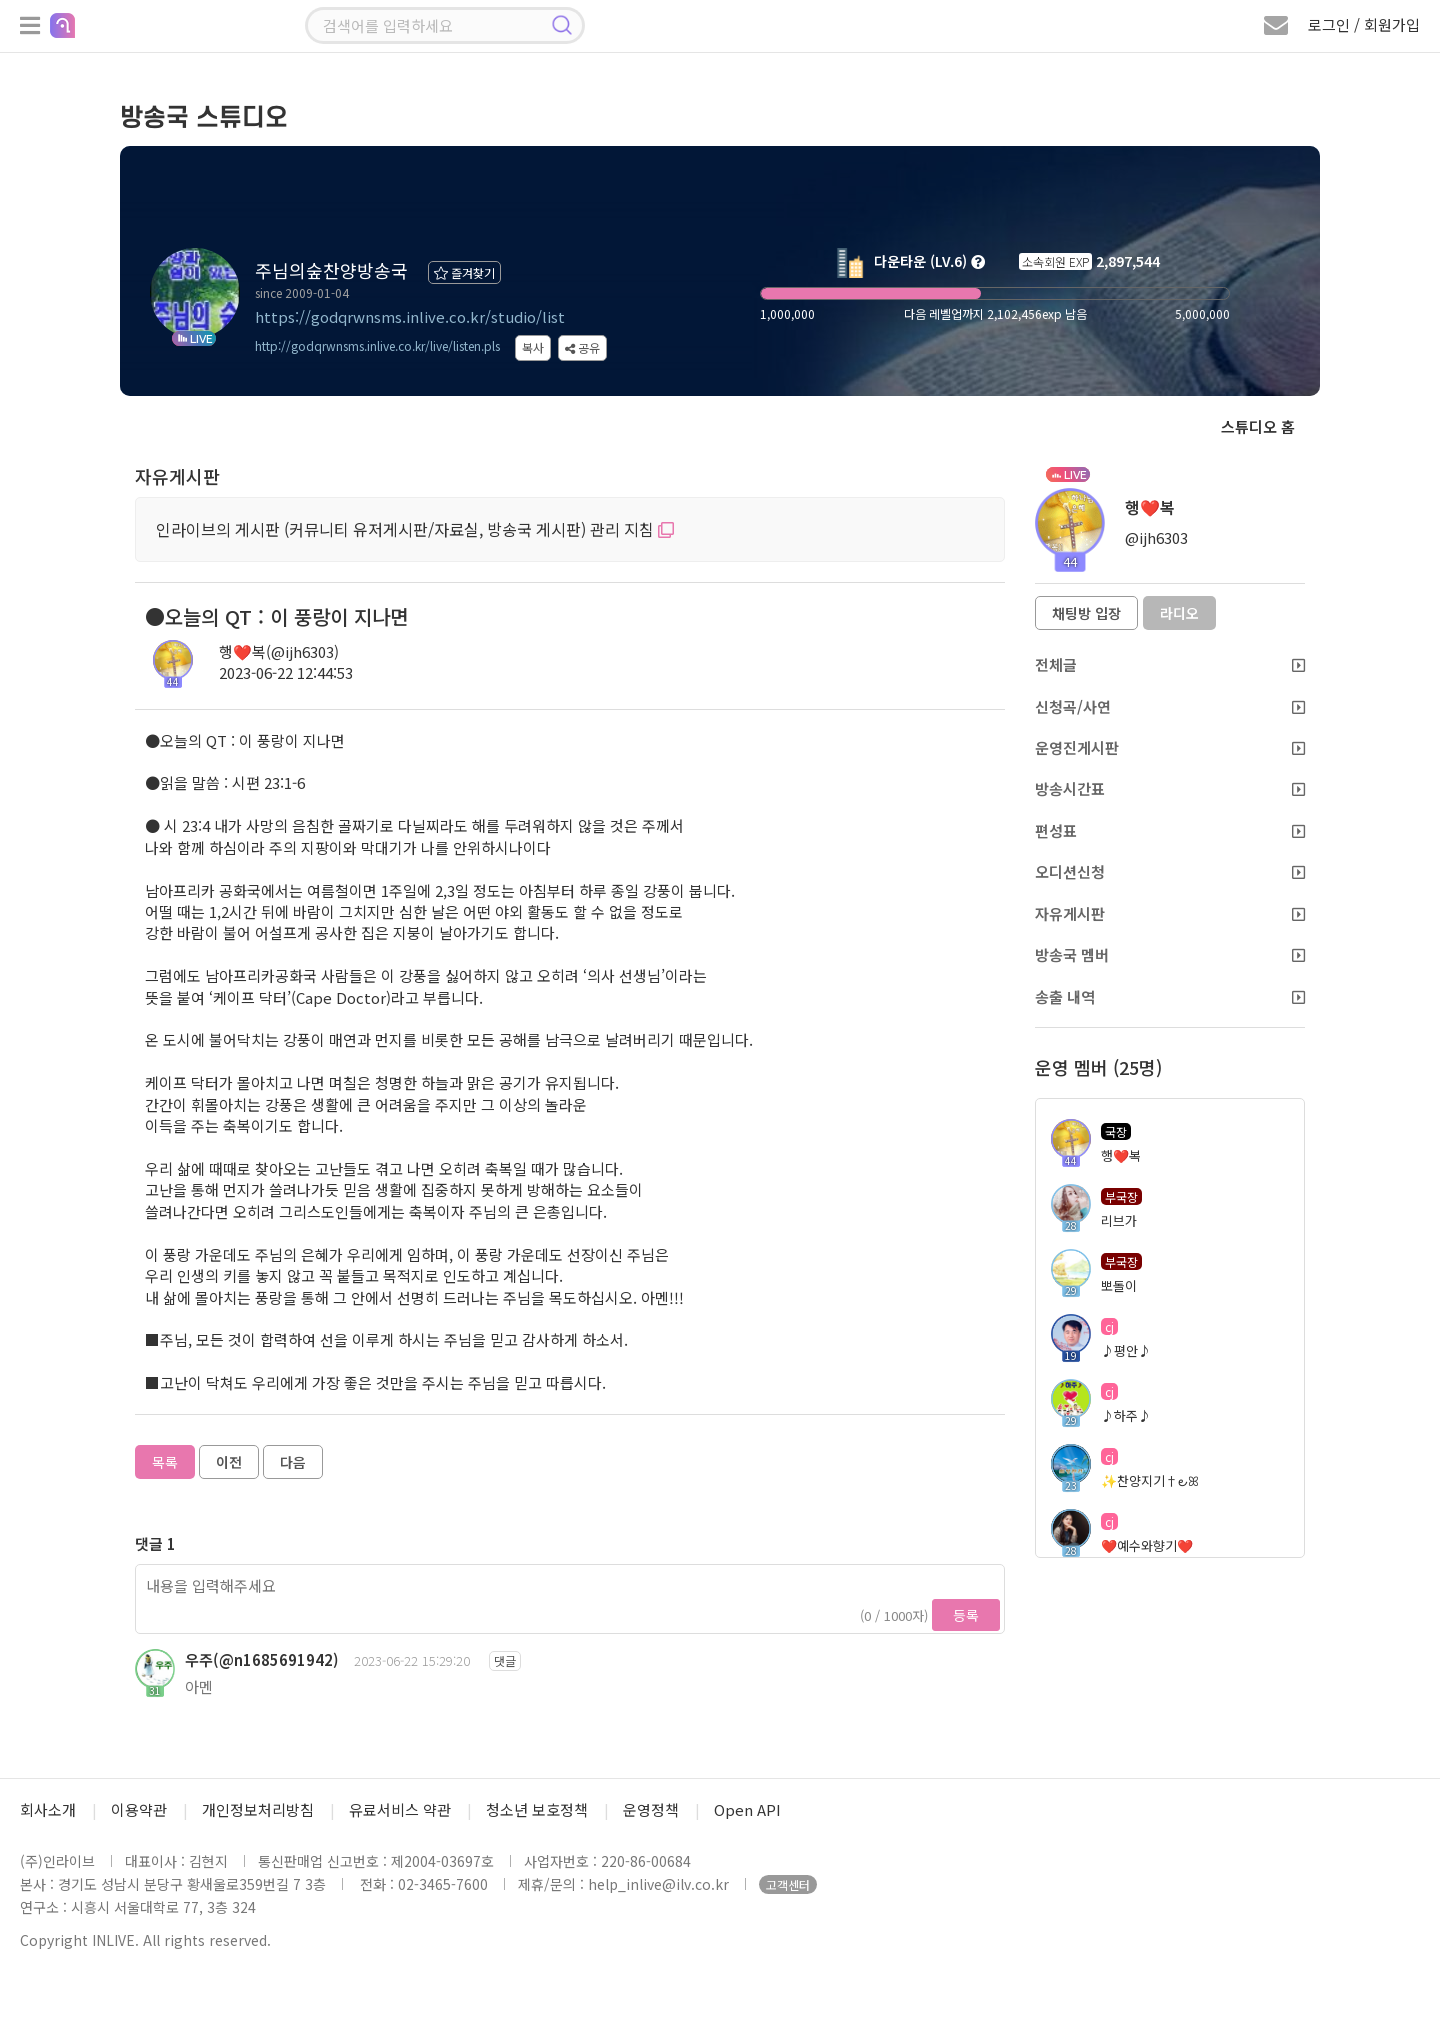 This screenshot has height=2042, width=1440. Describe the element at coordinates (1170, 747) in the screenshot. I see `운영진게시판` at that location.